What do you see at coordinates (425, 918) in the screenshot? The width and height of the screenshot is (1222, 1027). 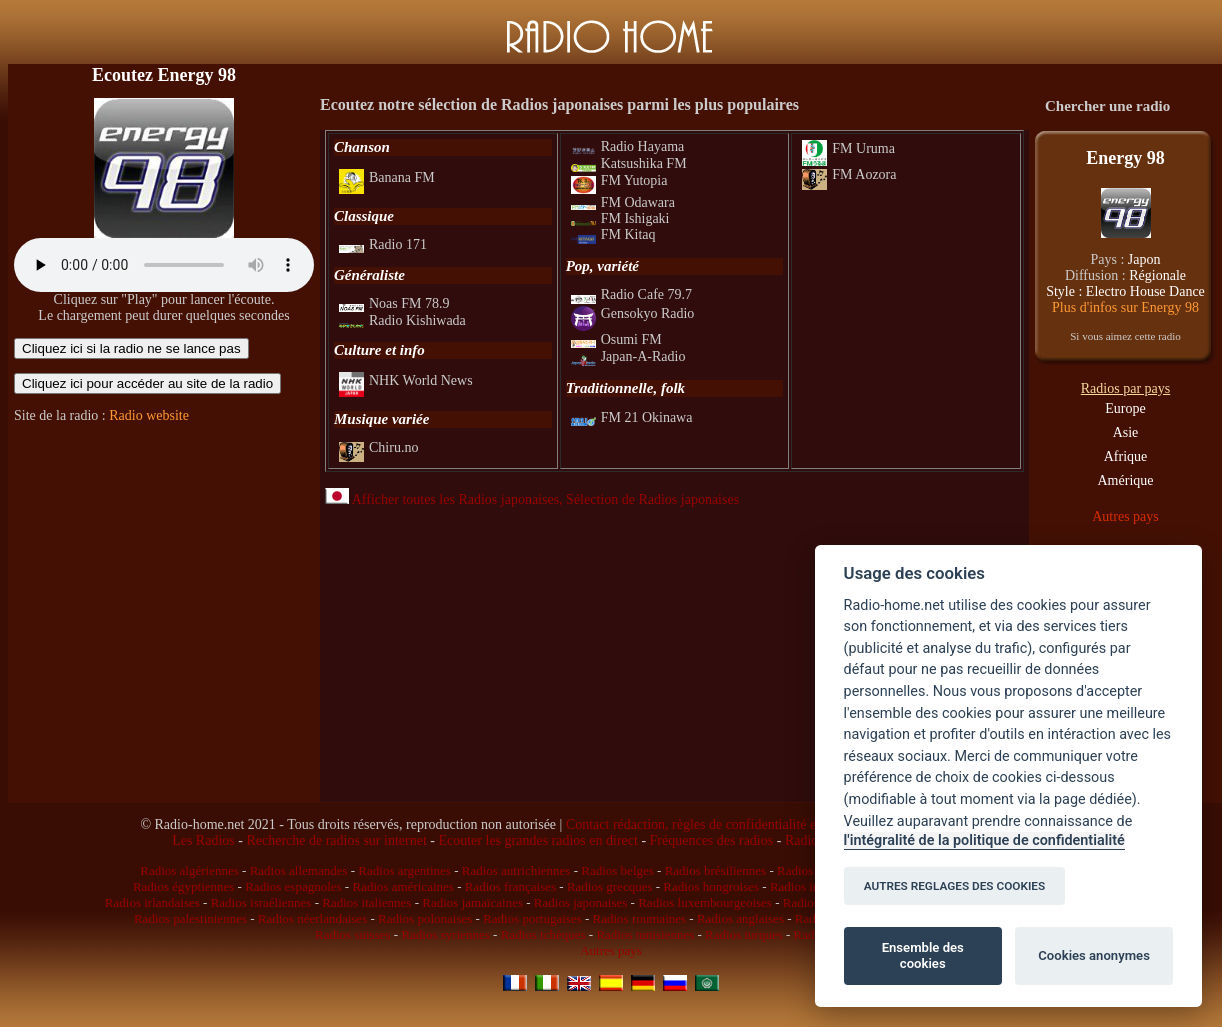 I see `Radios polonaises` at bounding box center [425, 918].